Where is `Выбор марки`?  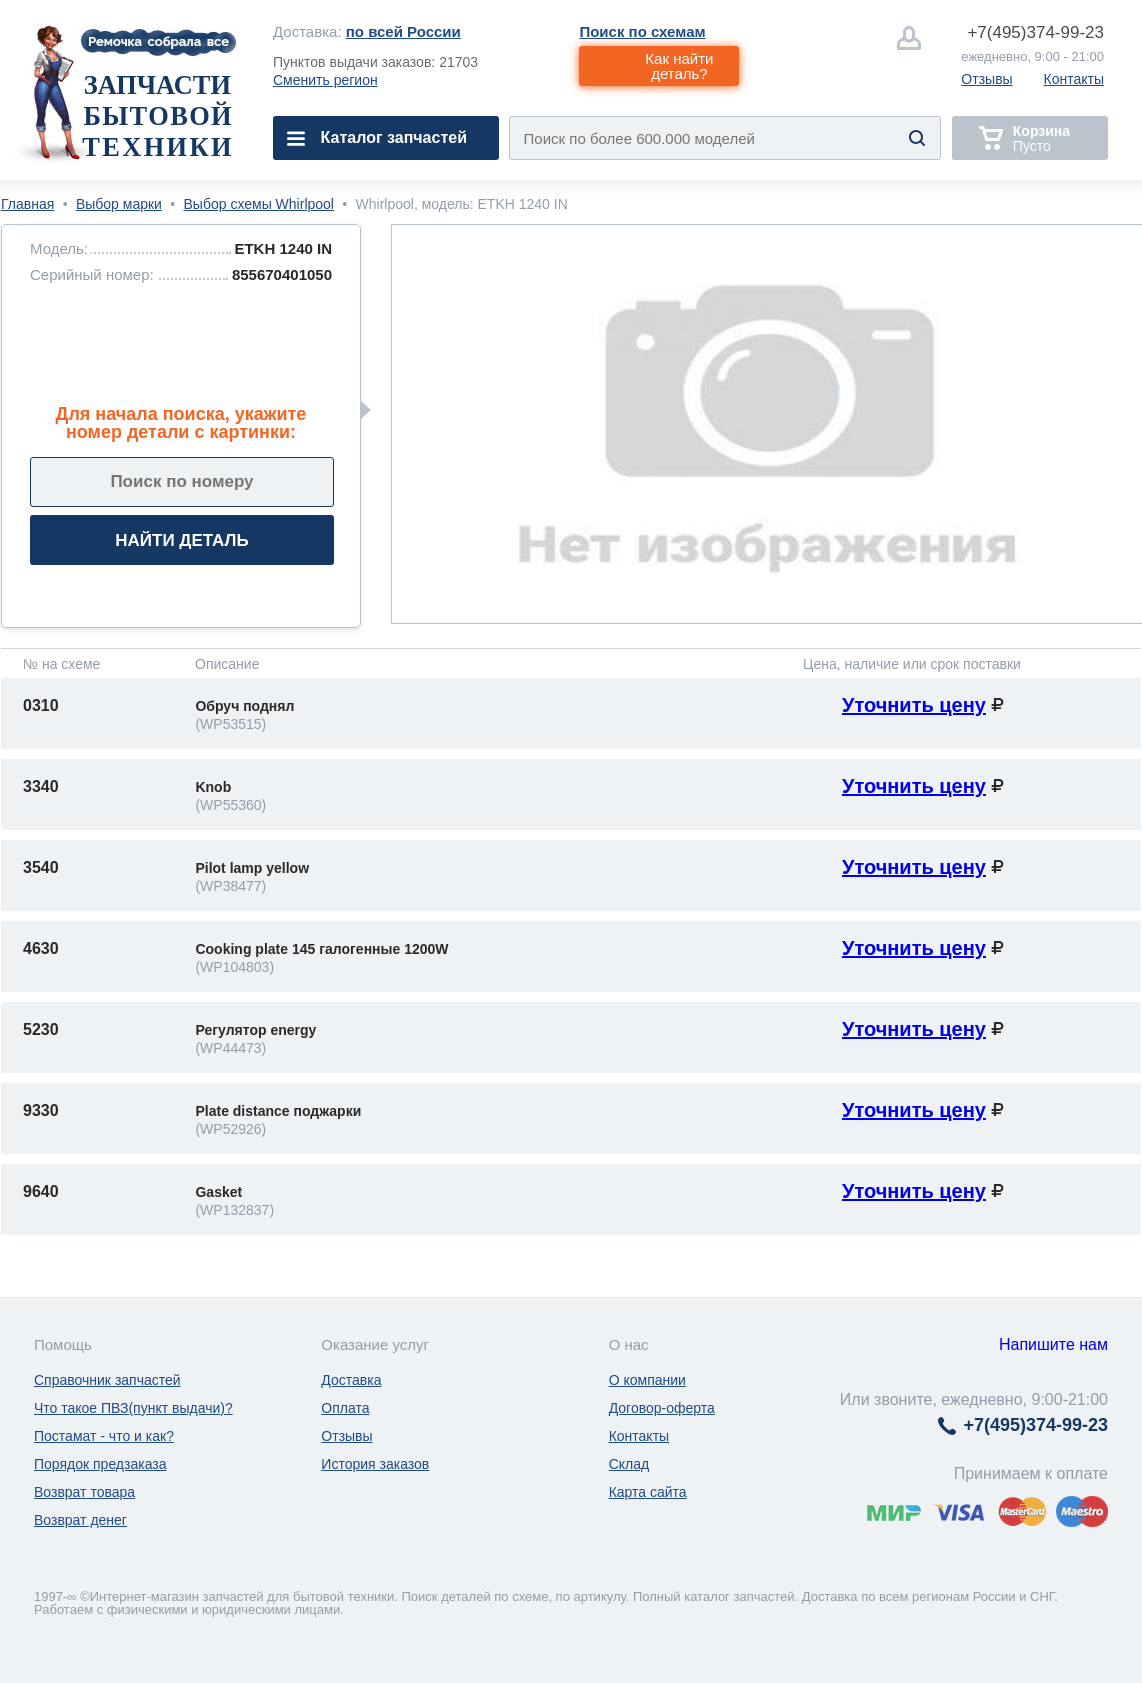
Выбор марки is located at coordinates (119, 204).